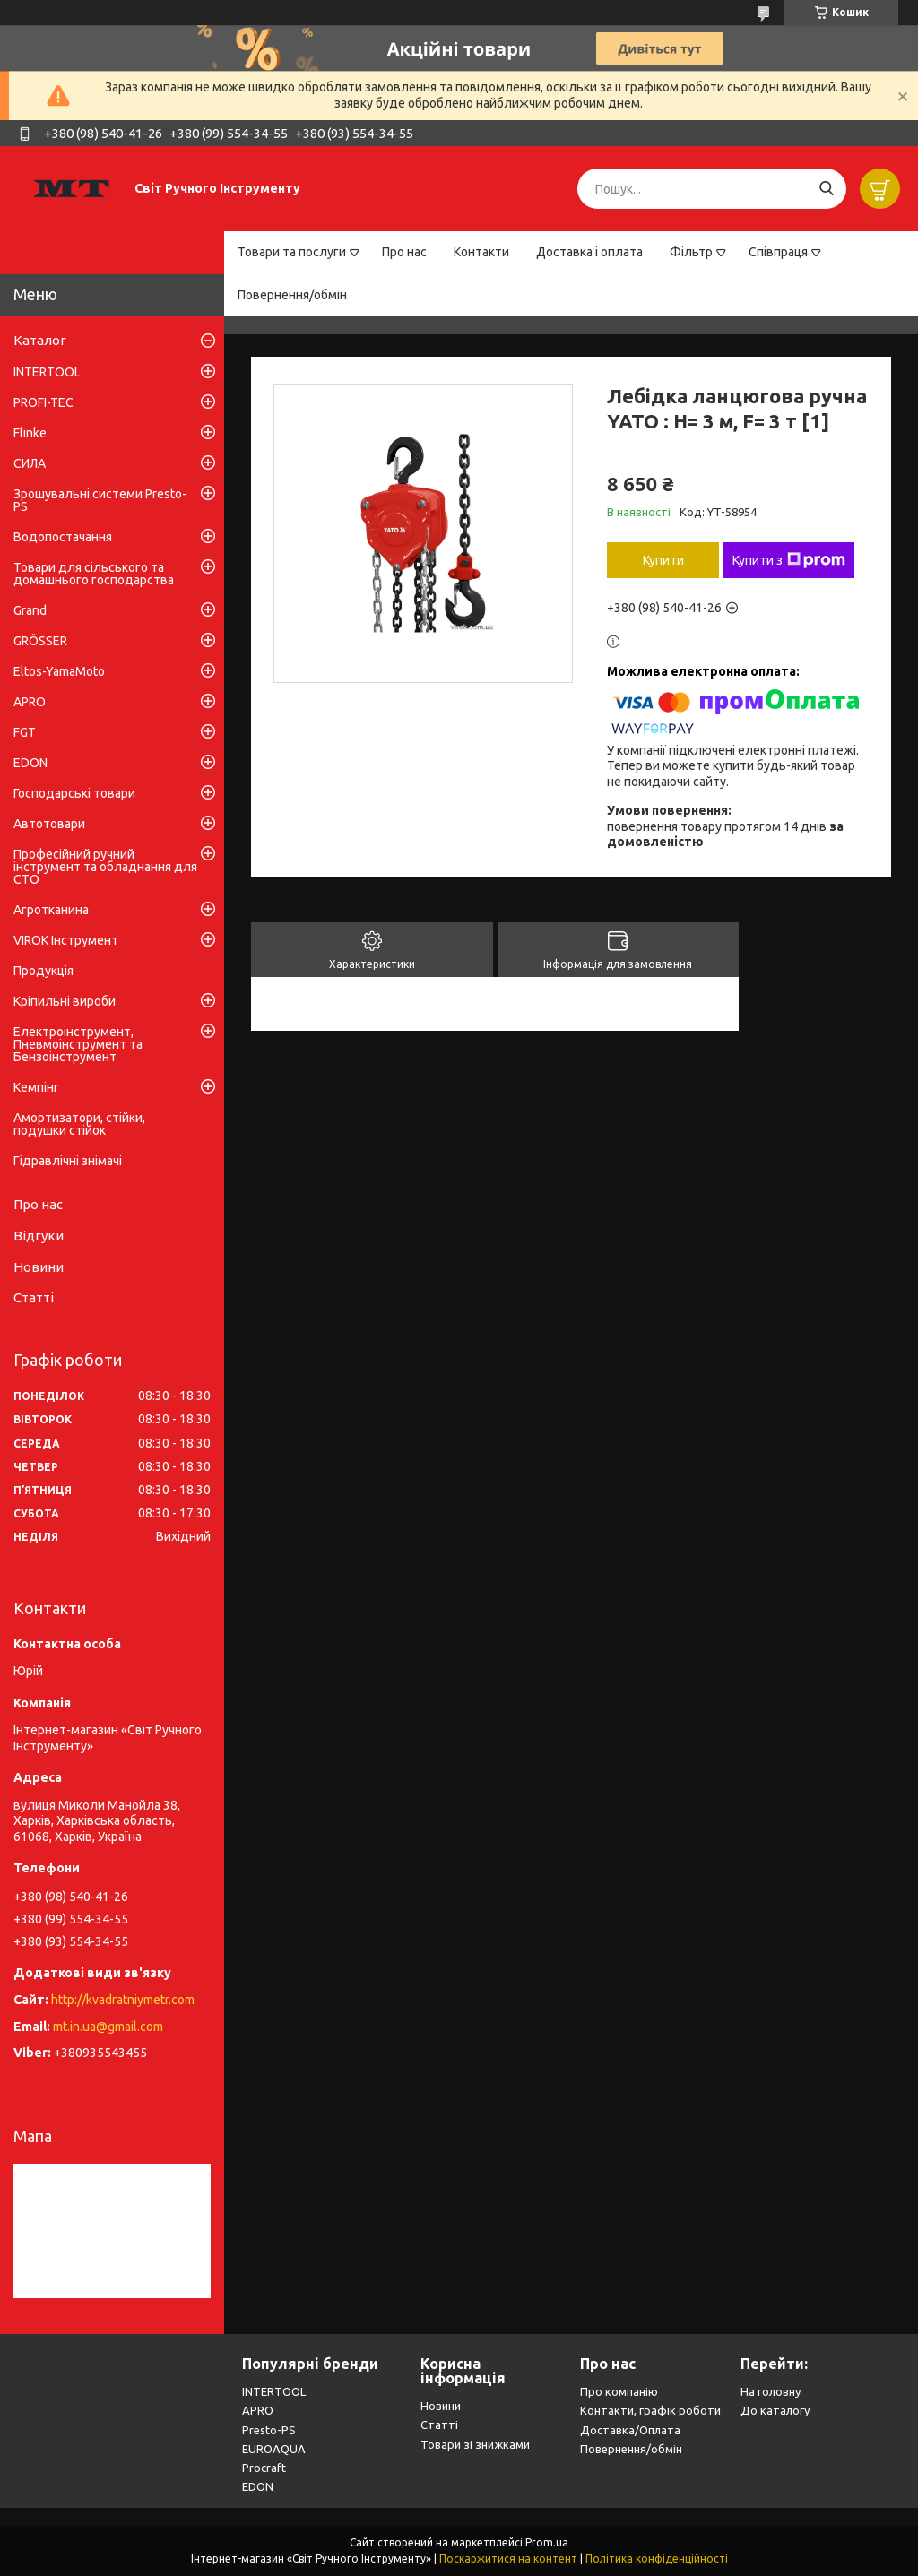 Image resolution: width=918 pixels, height=2576 pixels. I want to click on Eltos-YamaMoto, so click(59, 671).